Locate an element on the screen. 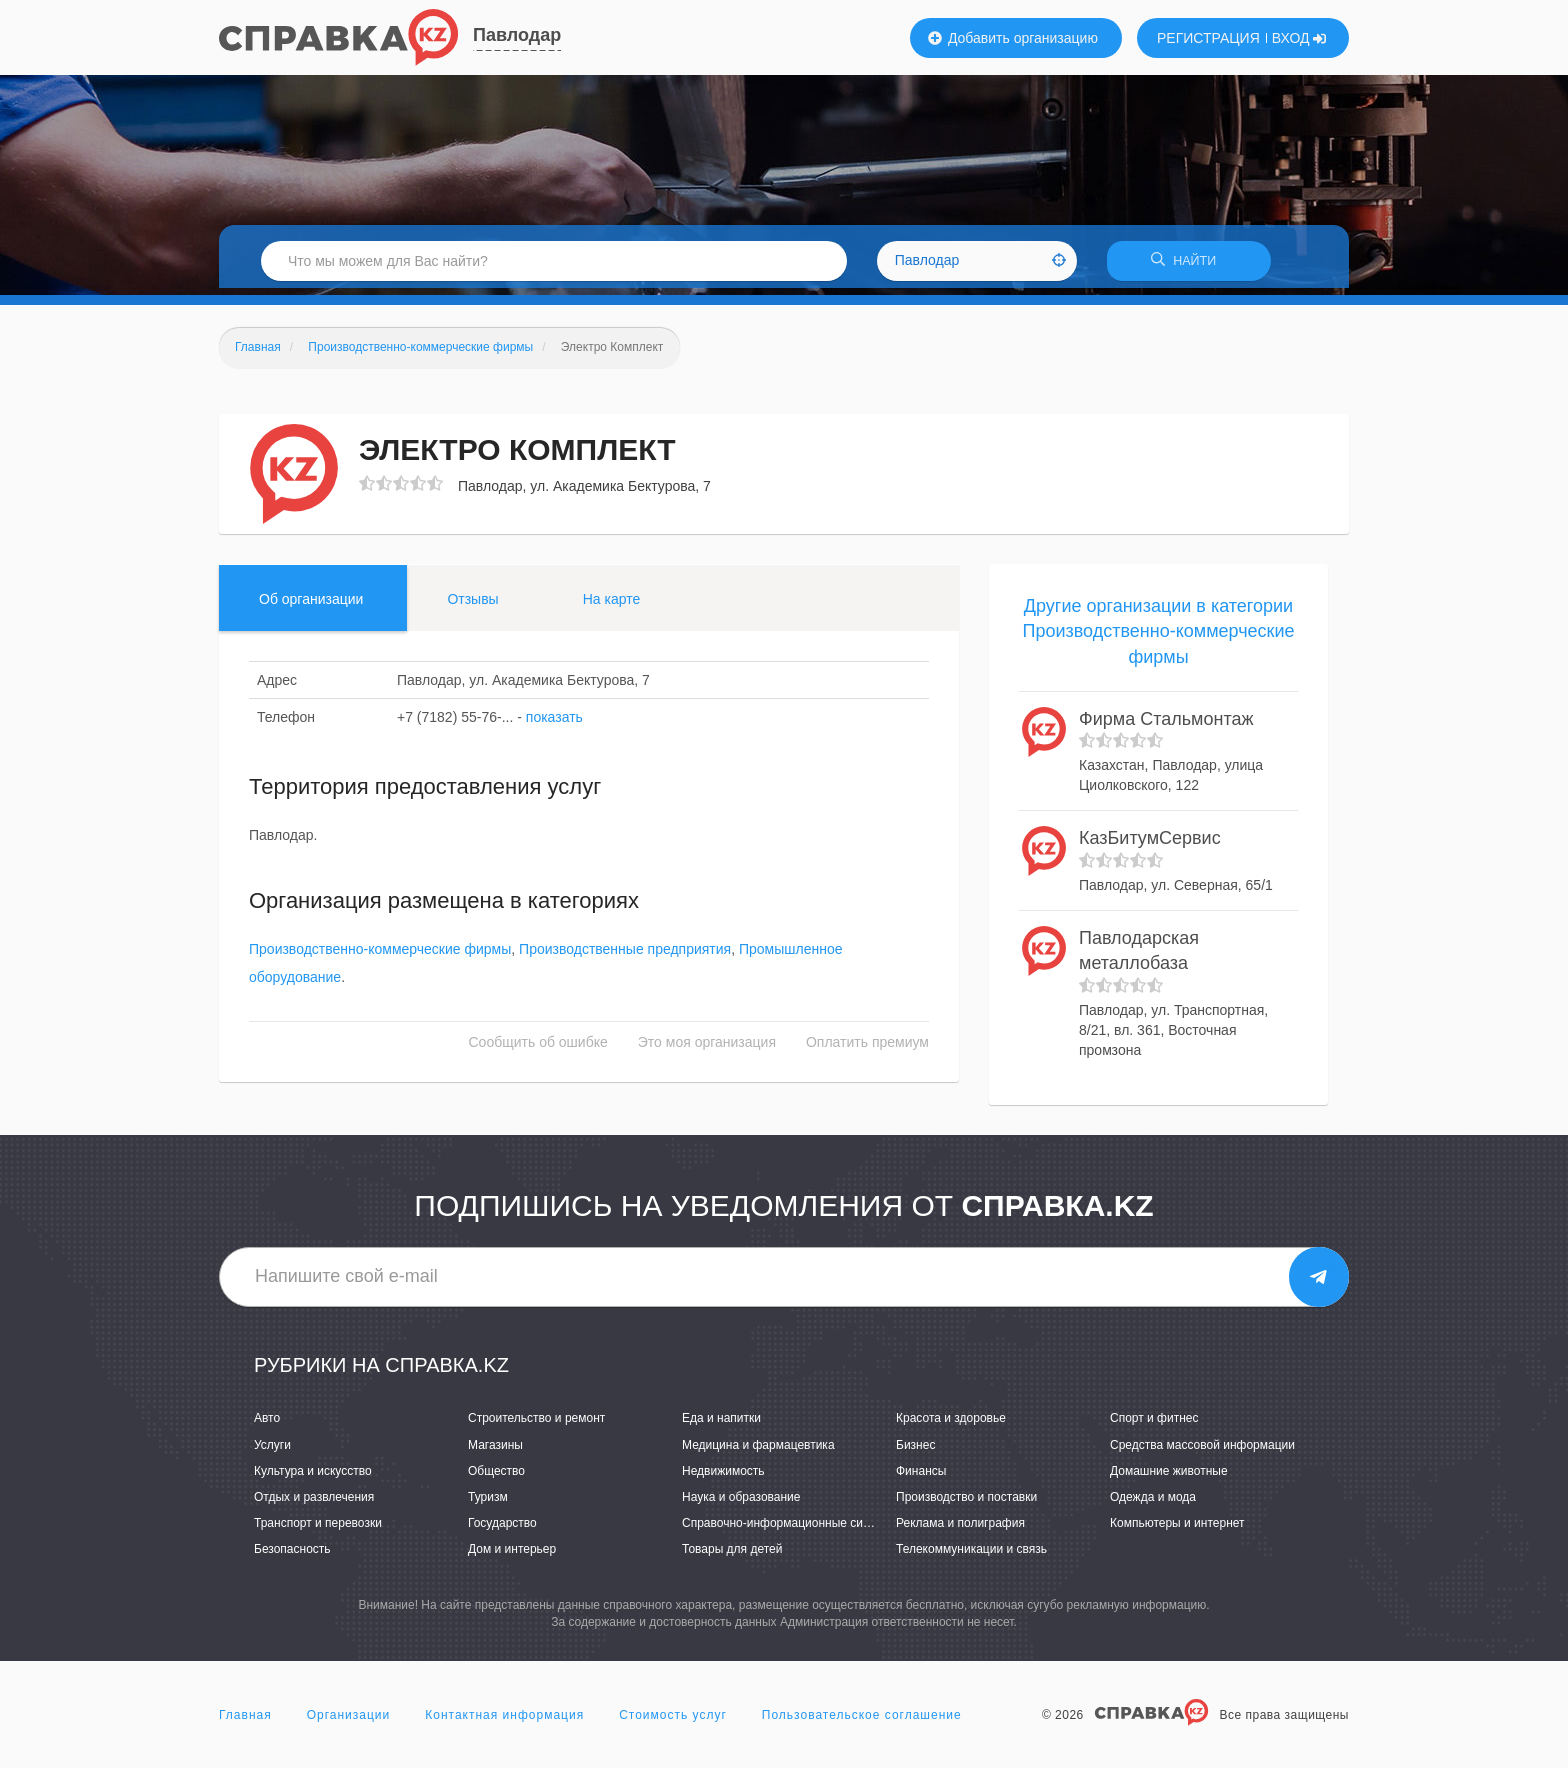 This screenshot has height=1768, width=1568. Это моя организация is located at coordinates (707, 1049).